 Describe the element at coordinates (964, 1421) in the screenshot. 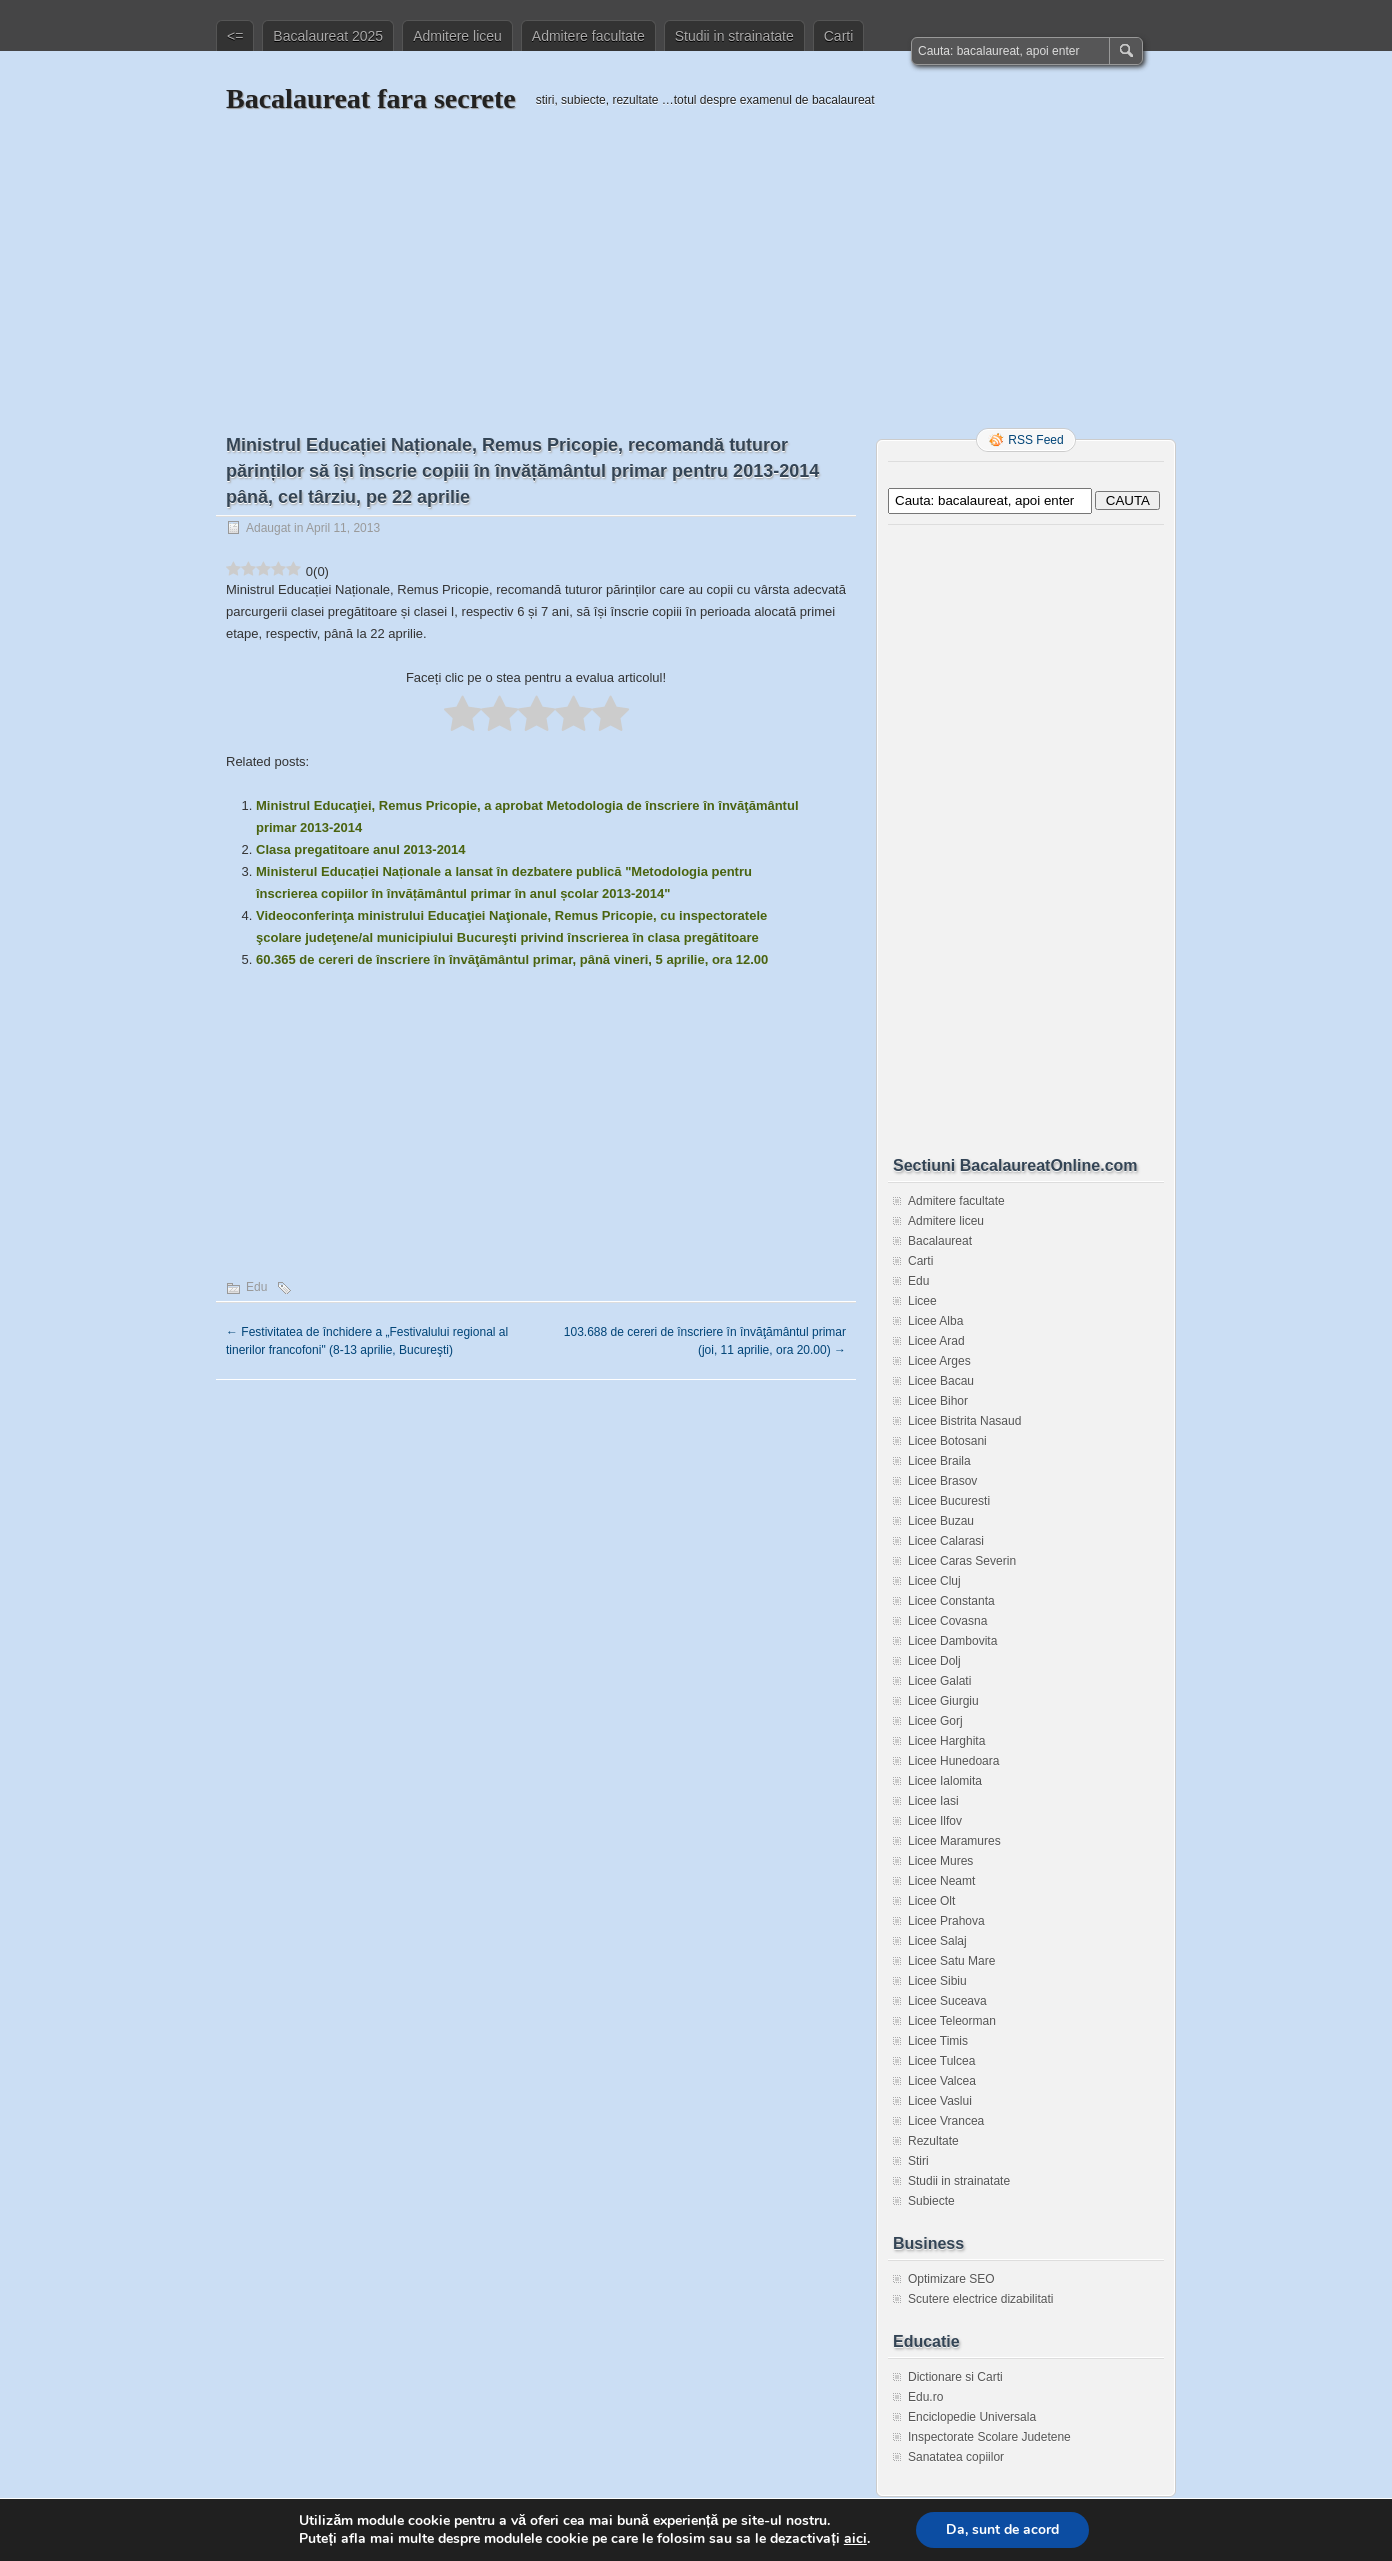

I see `Licee Bistrita Nasaud` at that location.